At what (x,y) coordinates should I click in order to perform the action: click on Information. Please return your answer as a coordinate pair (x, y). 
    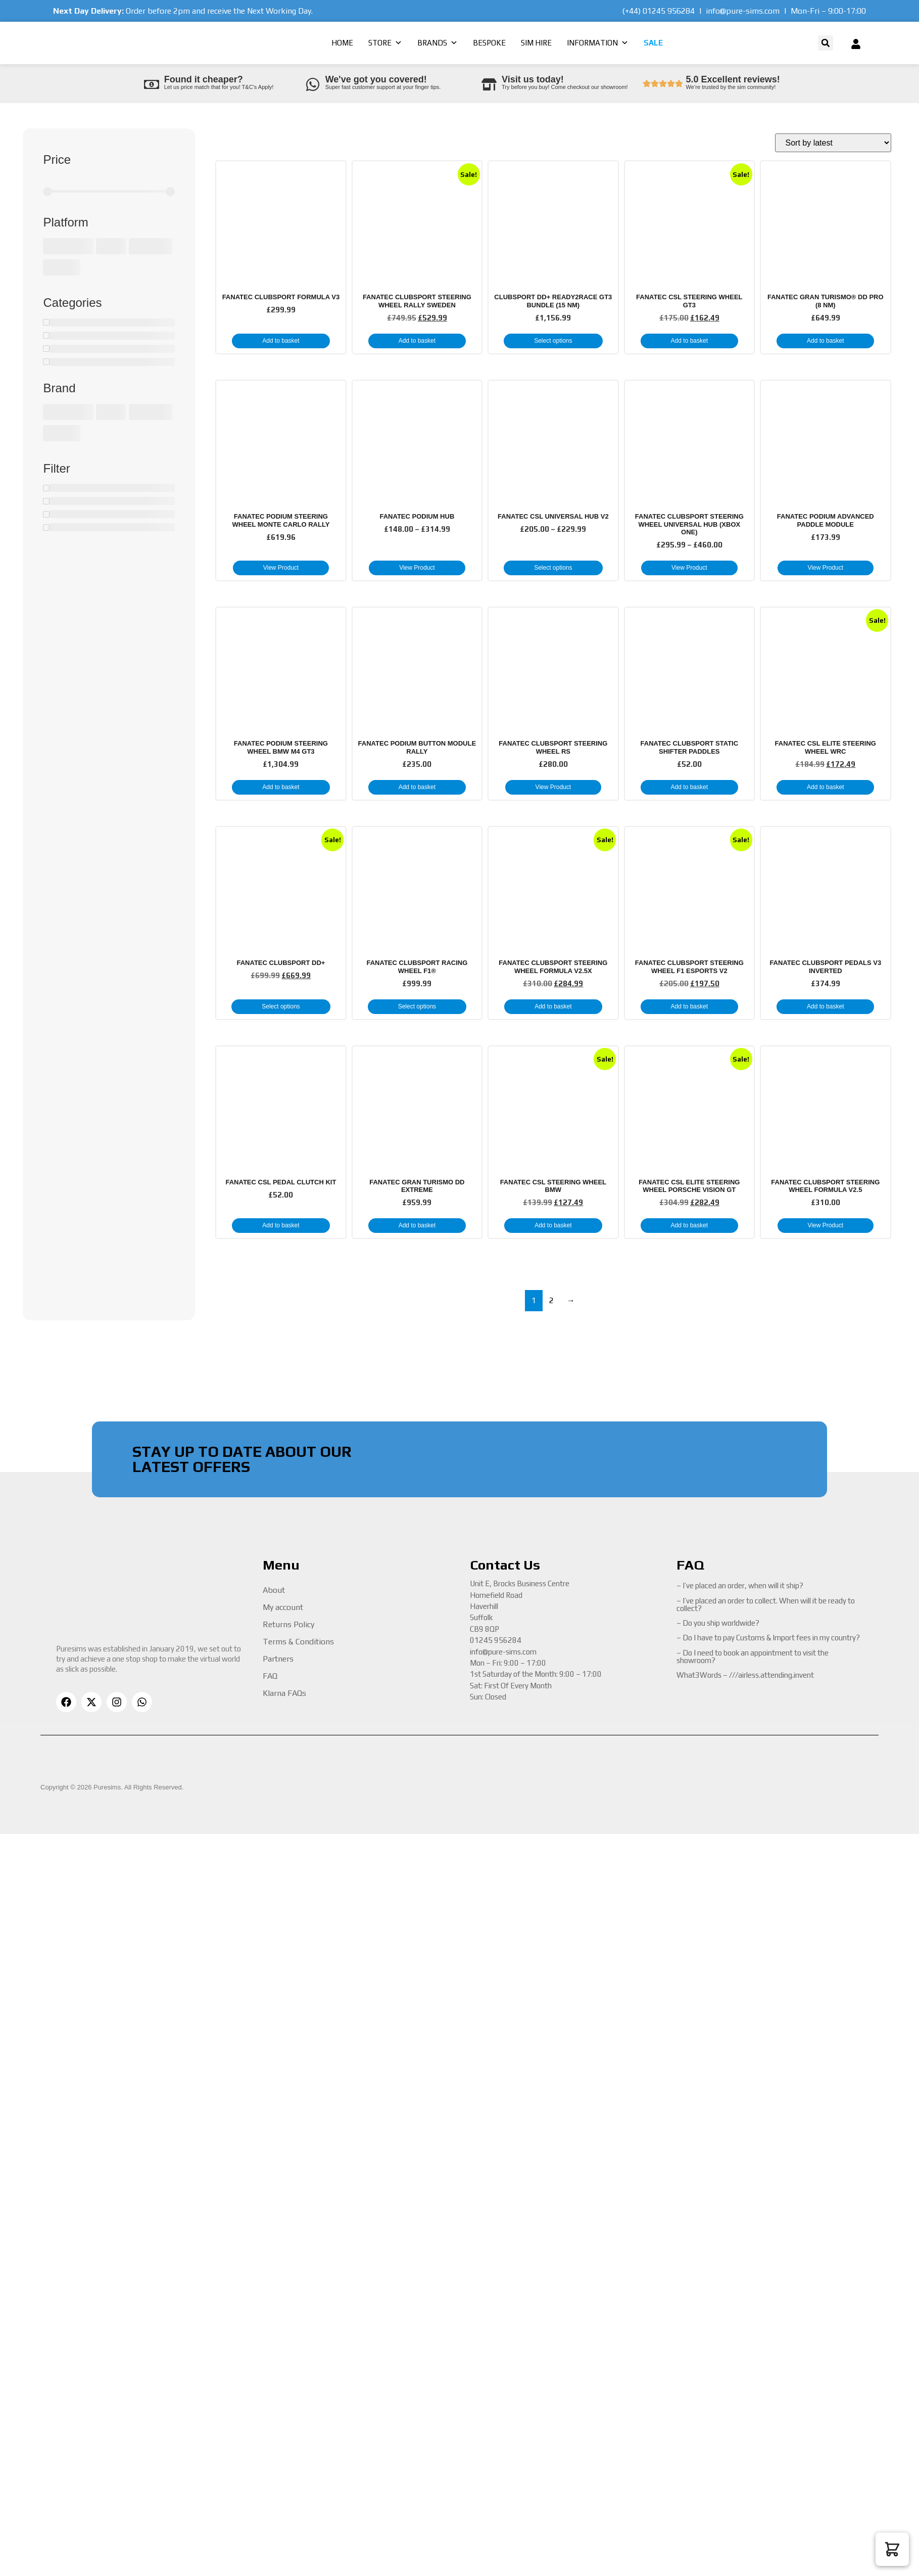
    Looking at the image, I should click on (597, 43).